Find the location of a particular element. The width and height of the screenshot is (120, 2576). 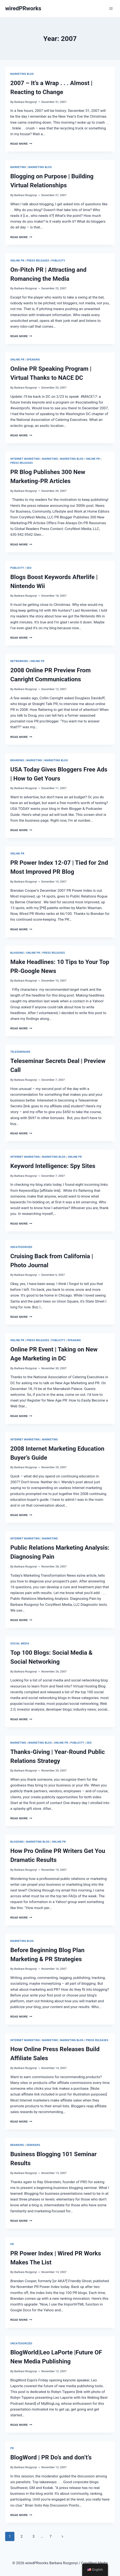

Uncategorized is located at coordinates (21, 1247).